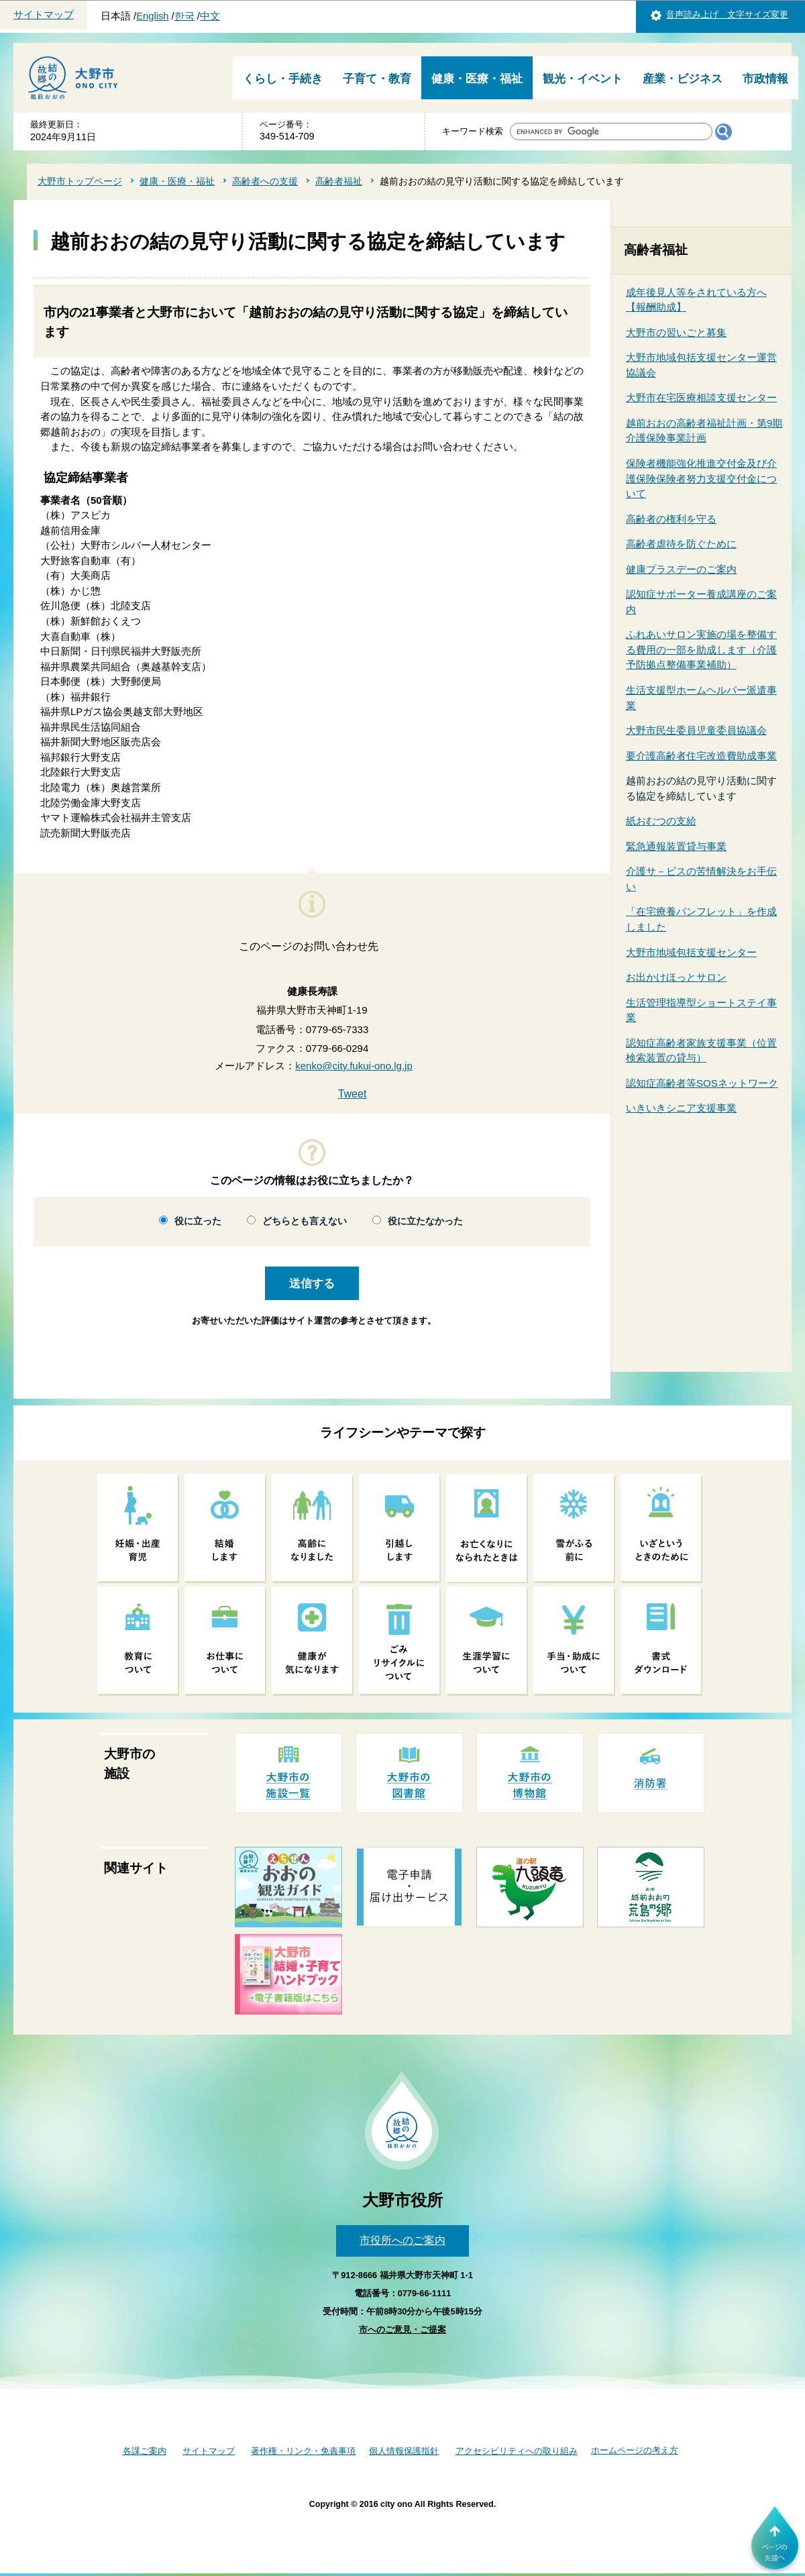 This screenshot has height=2576, width=805. I want to click on アクセシビリティへの取り組み, so click(516, 2451).